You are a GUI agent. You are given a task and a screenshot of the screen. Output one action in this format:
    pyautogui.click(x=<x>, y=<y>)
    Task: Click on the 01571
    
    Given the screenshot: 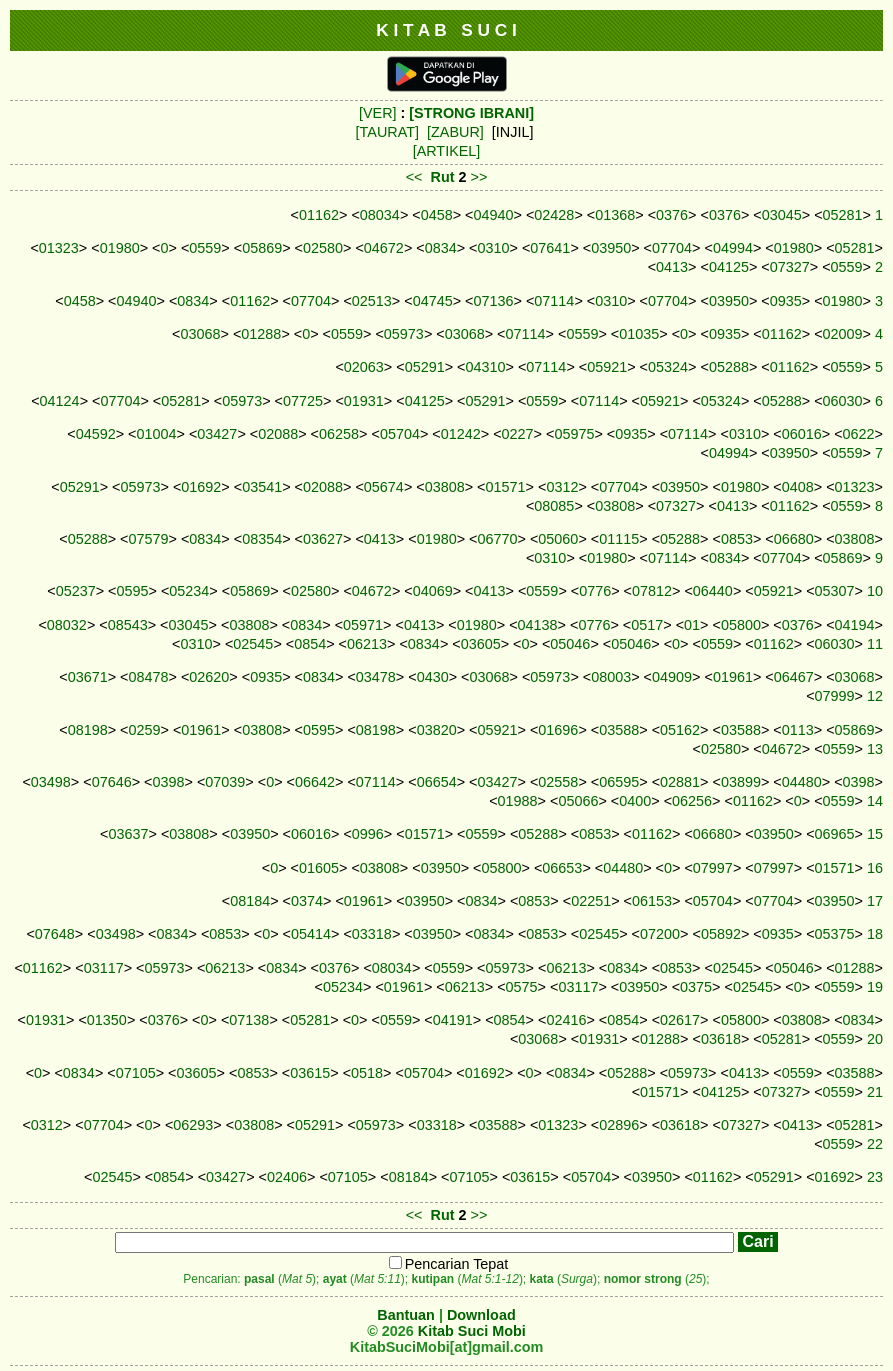 What is the action you would take?
    pyautogui.click(x=506, y=487)
    